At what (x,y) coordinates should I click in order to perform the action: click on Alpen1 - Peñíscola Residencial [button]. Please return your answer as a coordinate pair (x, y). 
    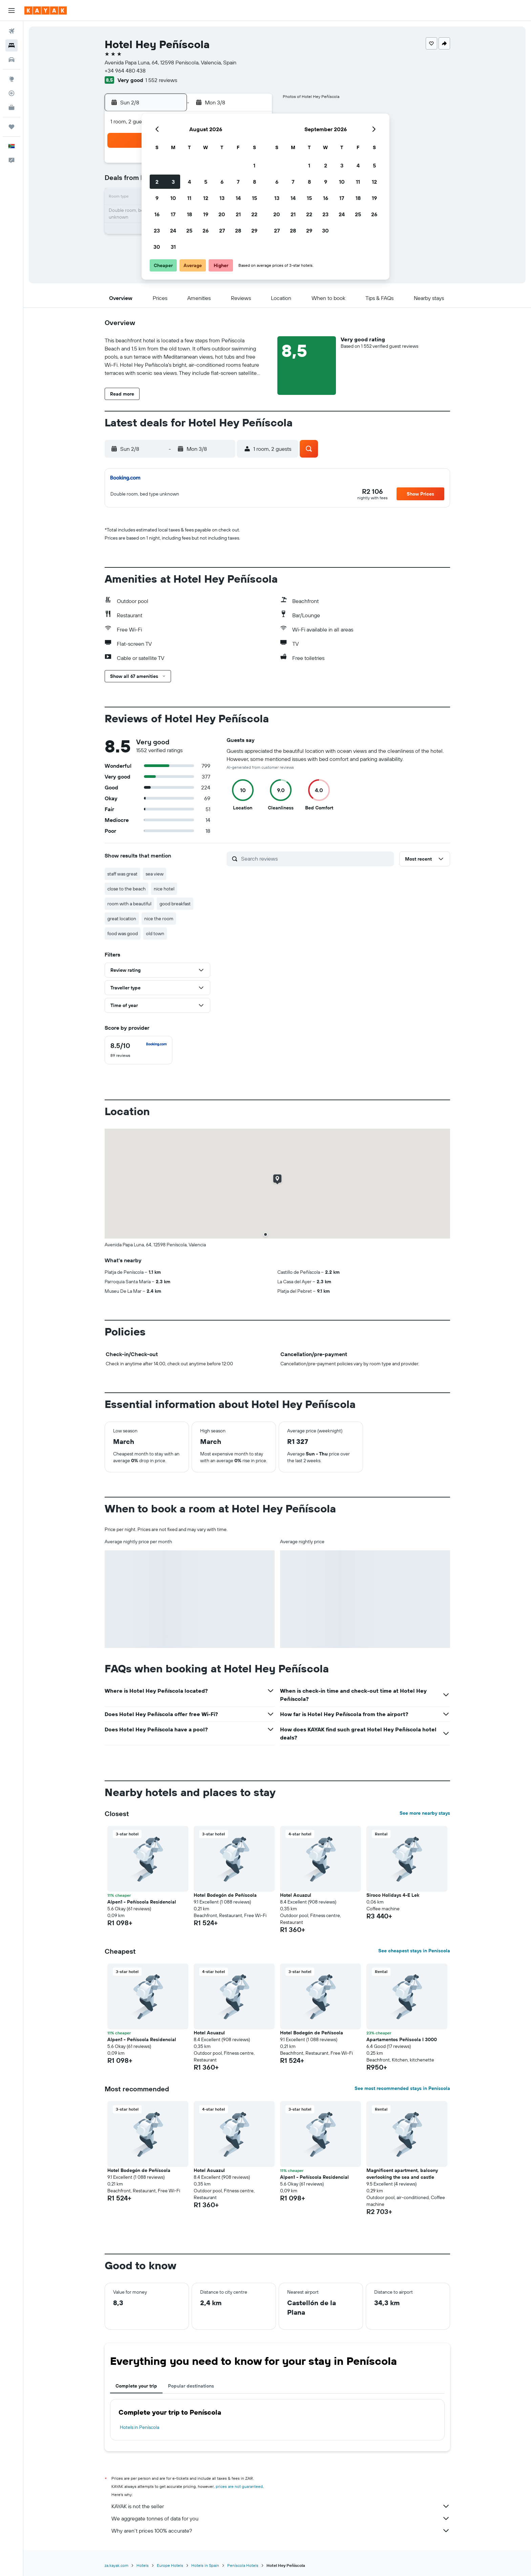
    Looking at the image, I should click on (141, 1902).